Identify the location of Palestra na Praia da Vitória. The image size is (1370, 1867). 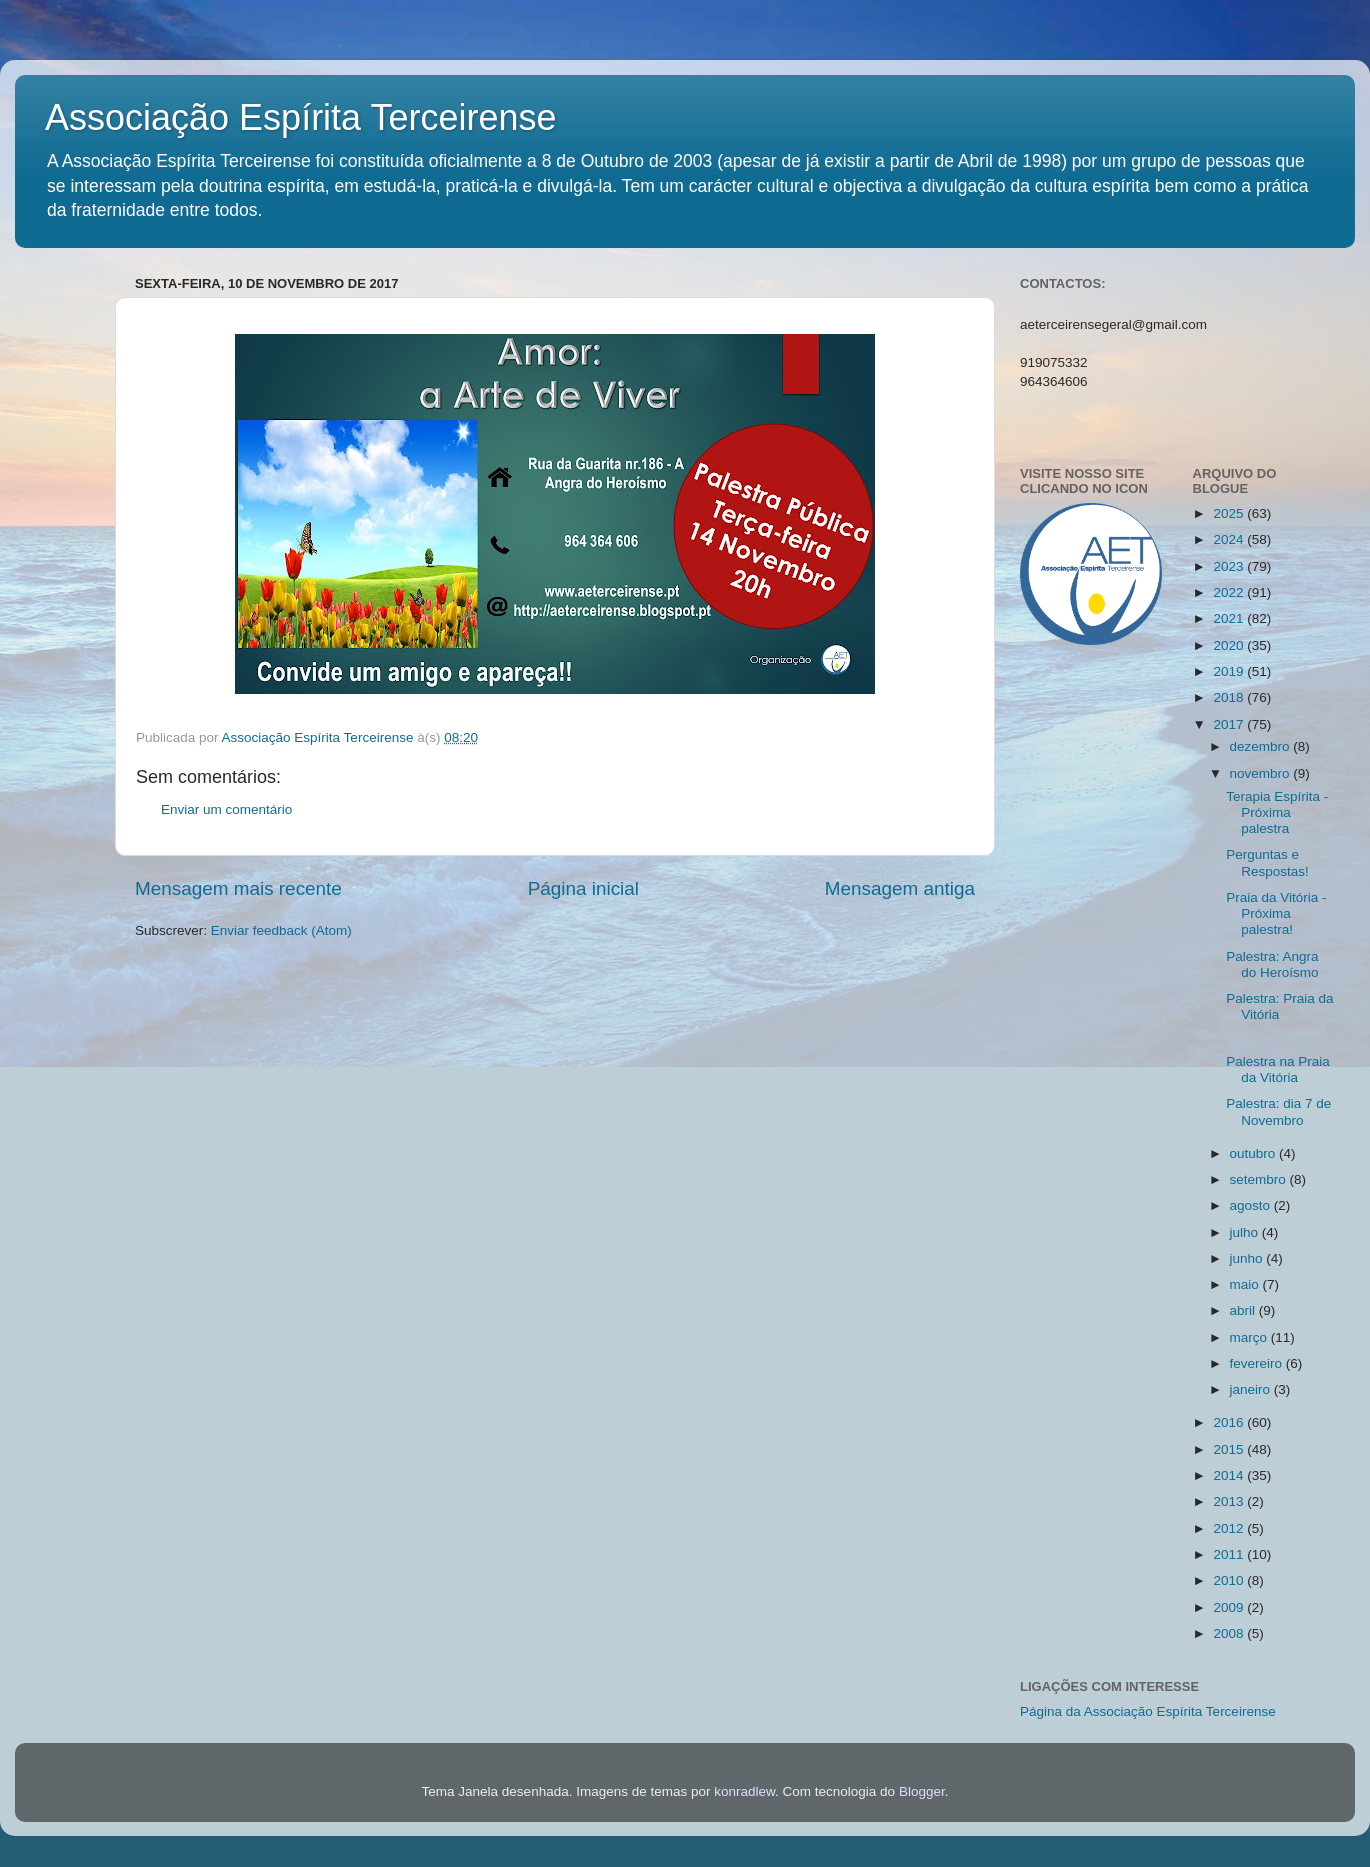
(1278, 1069).